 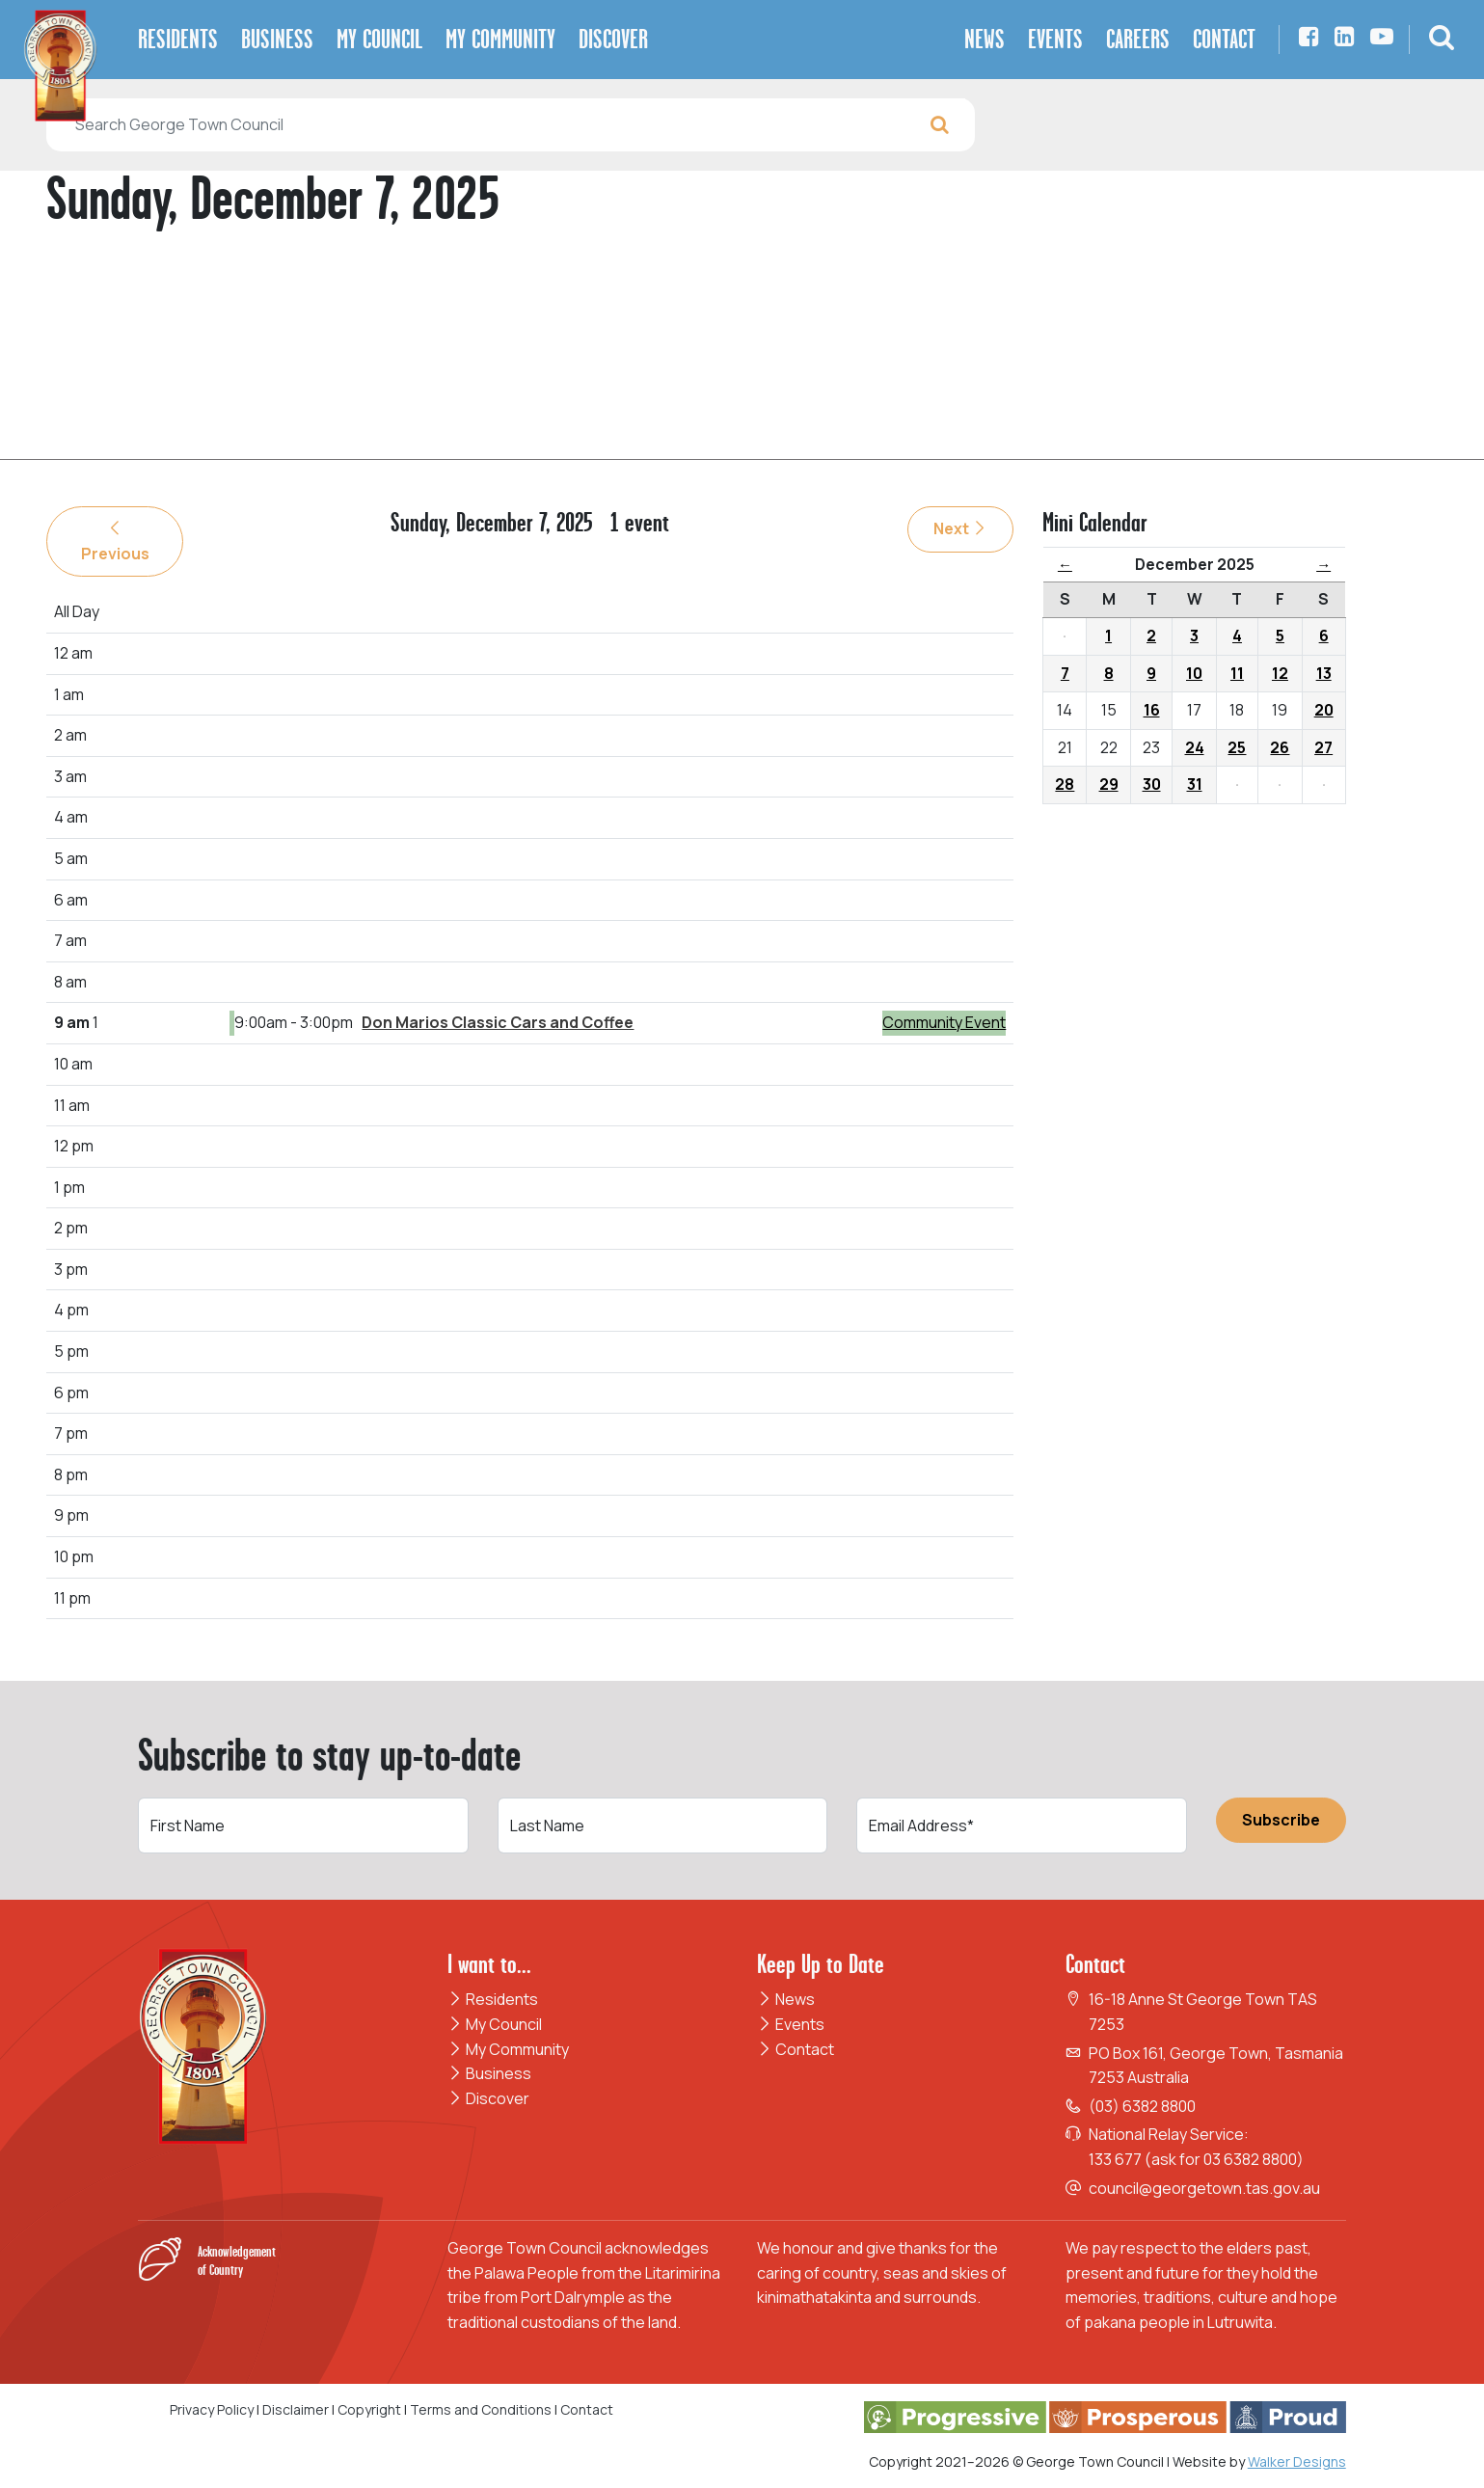 What do you see at coordinates (1237, 747) in the screenshot?
I see `25` at bounding box center [1237, 747].